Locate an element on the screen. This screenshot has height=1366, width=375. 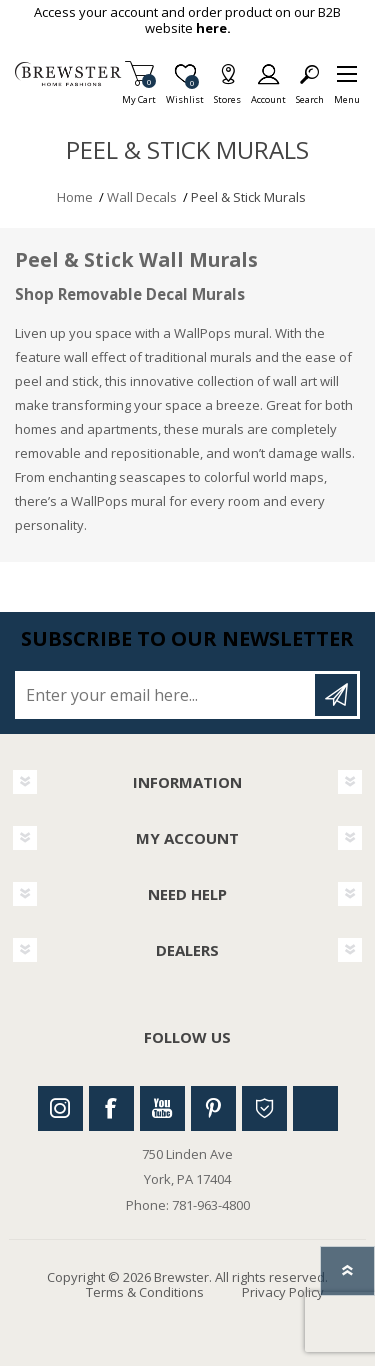
Privacy Policy is located at coordinates (283, 1292).